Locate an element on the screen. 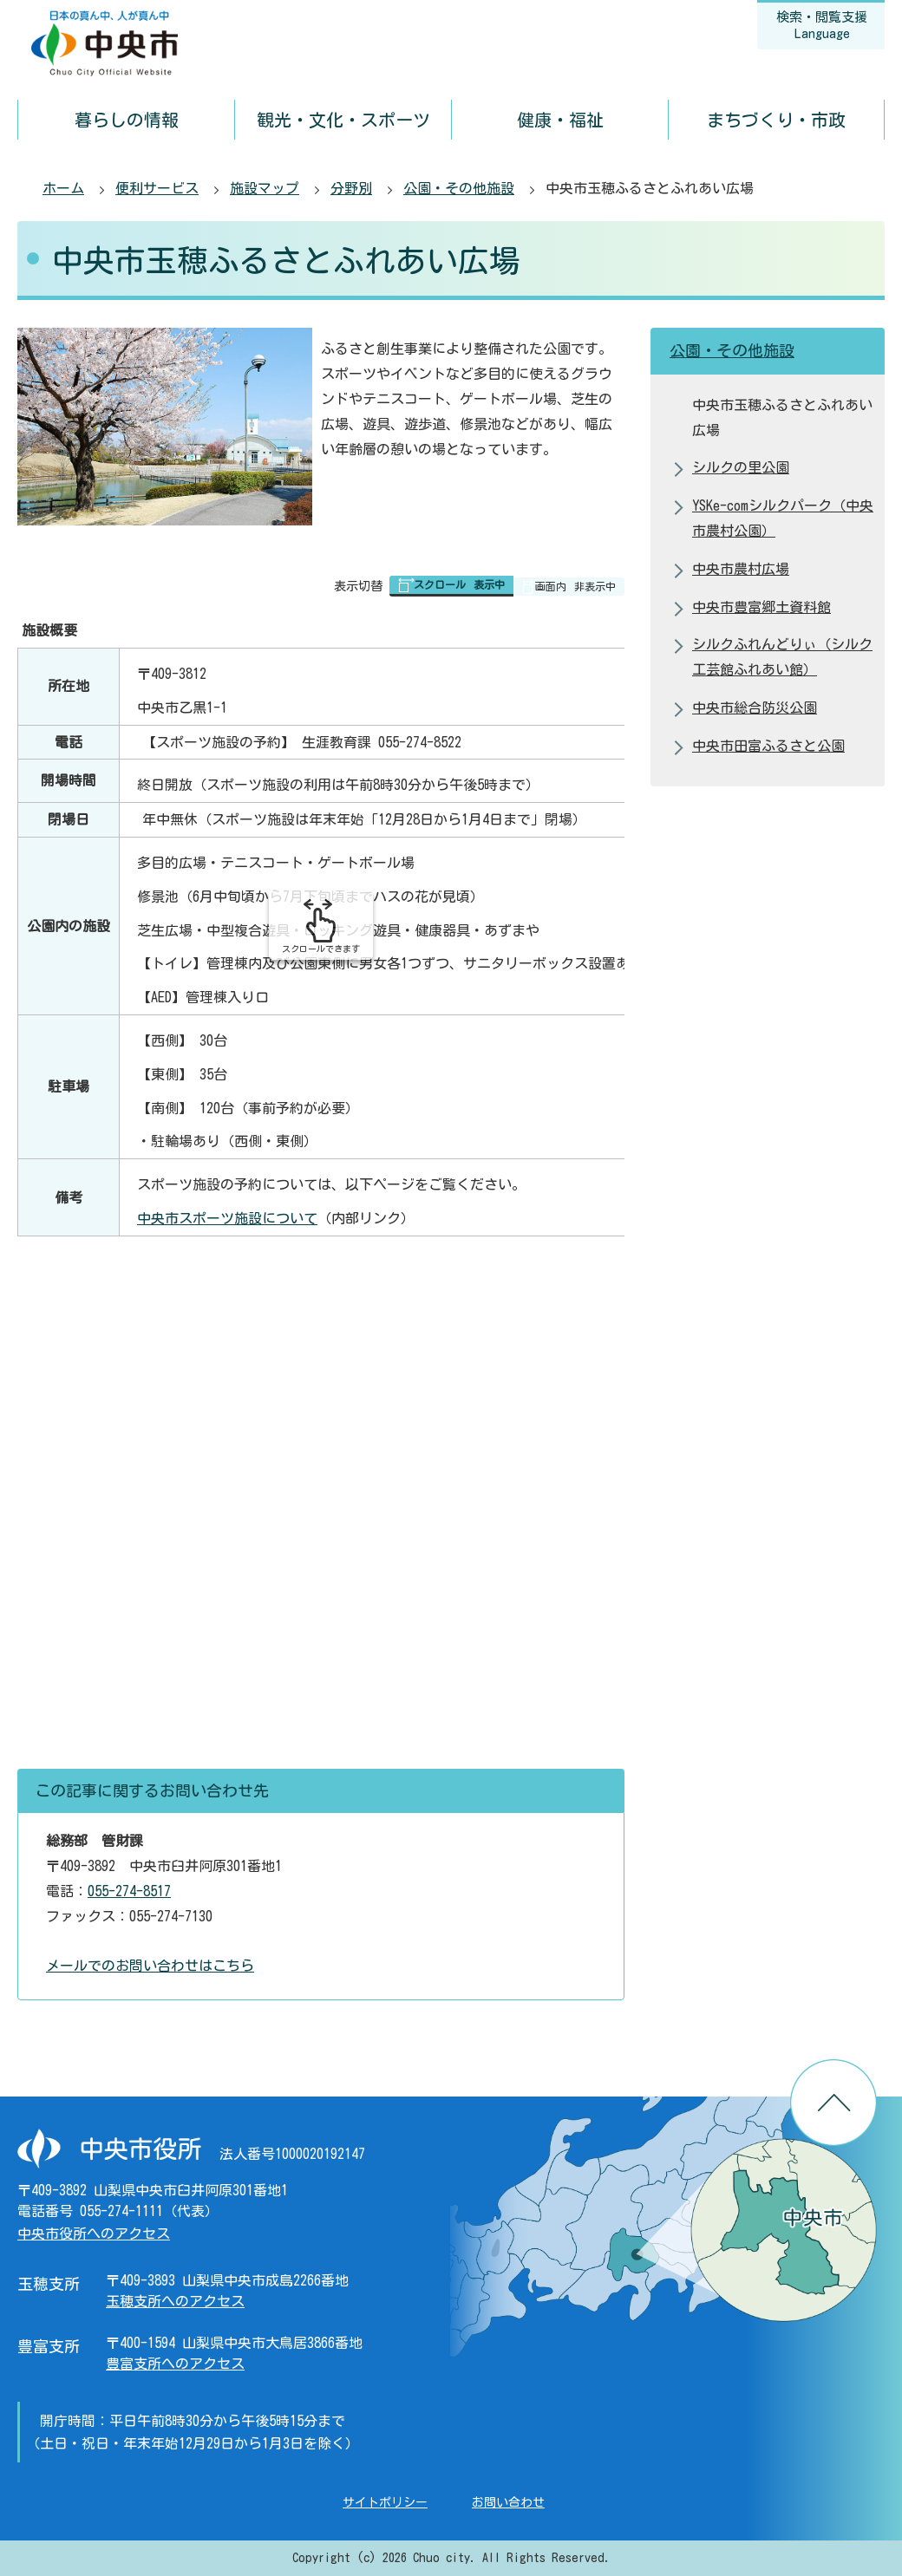 This screenshot has height=2576, width=902. ホーム is located at coordinates (63, 188).